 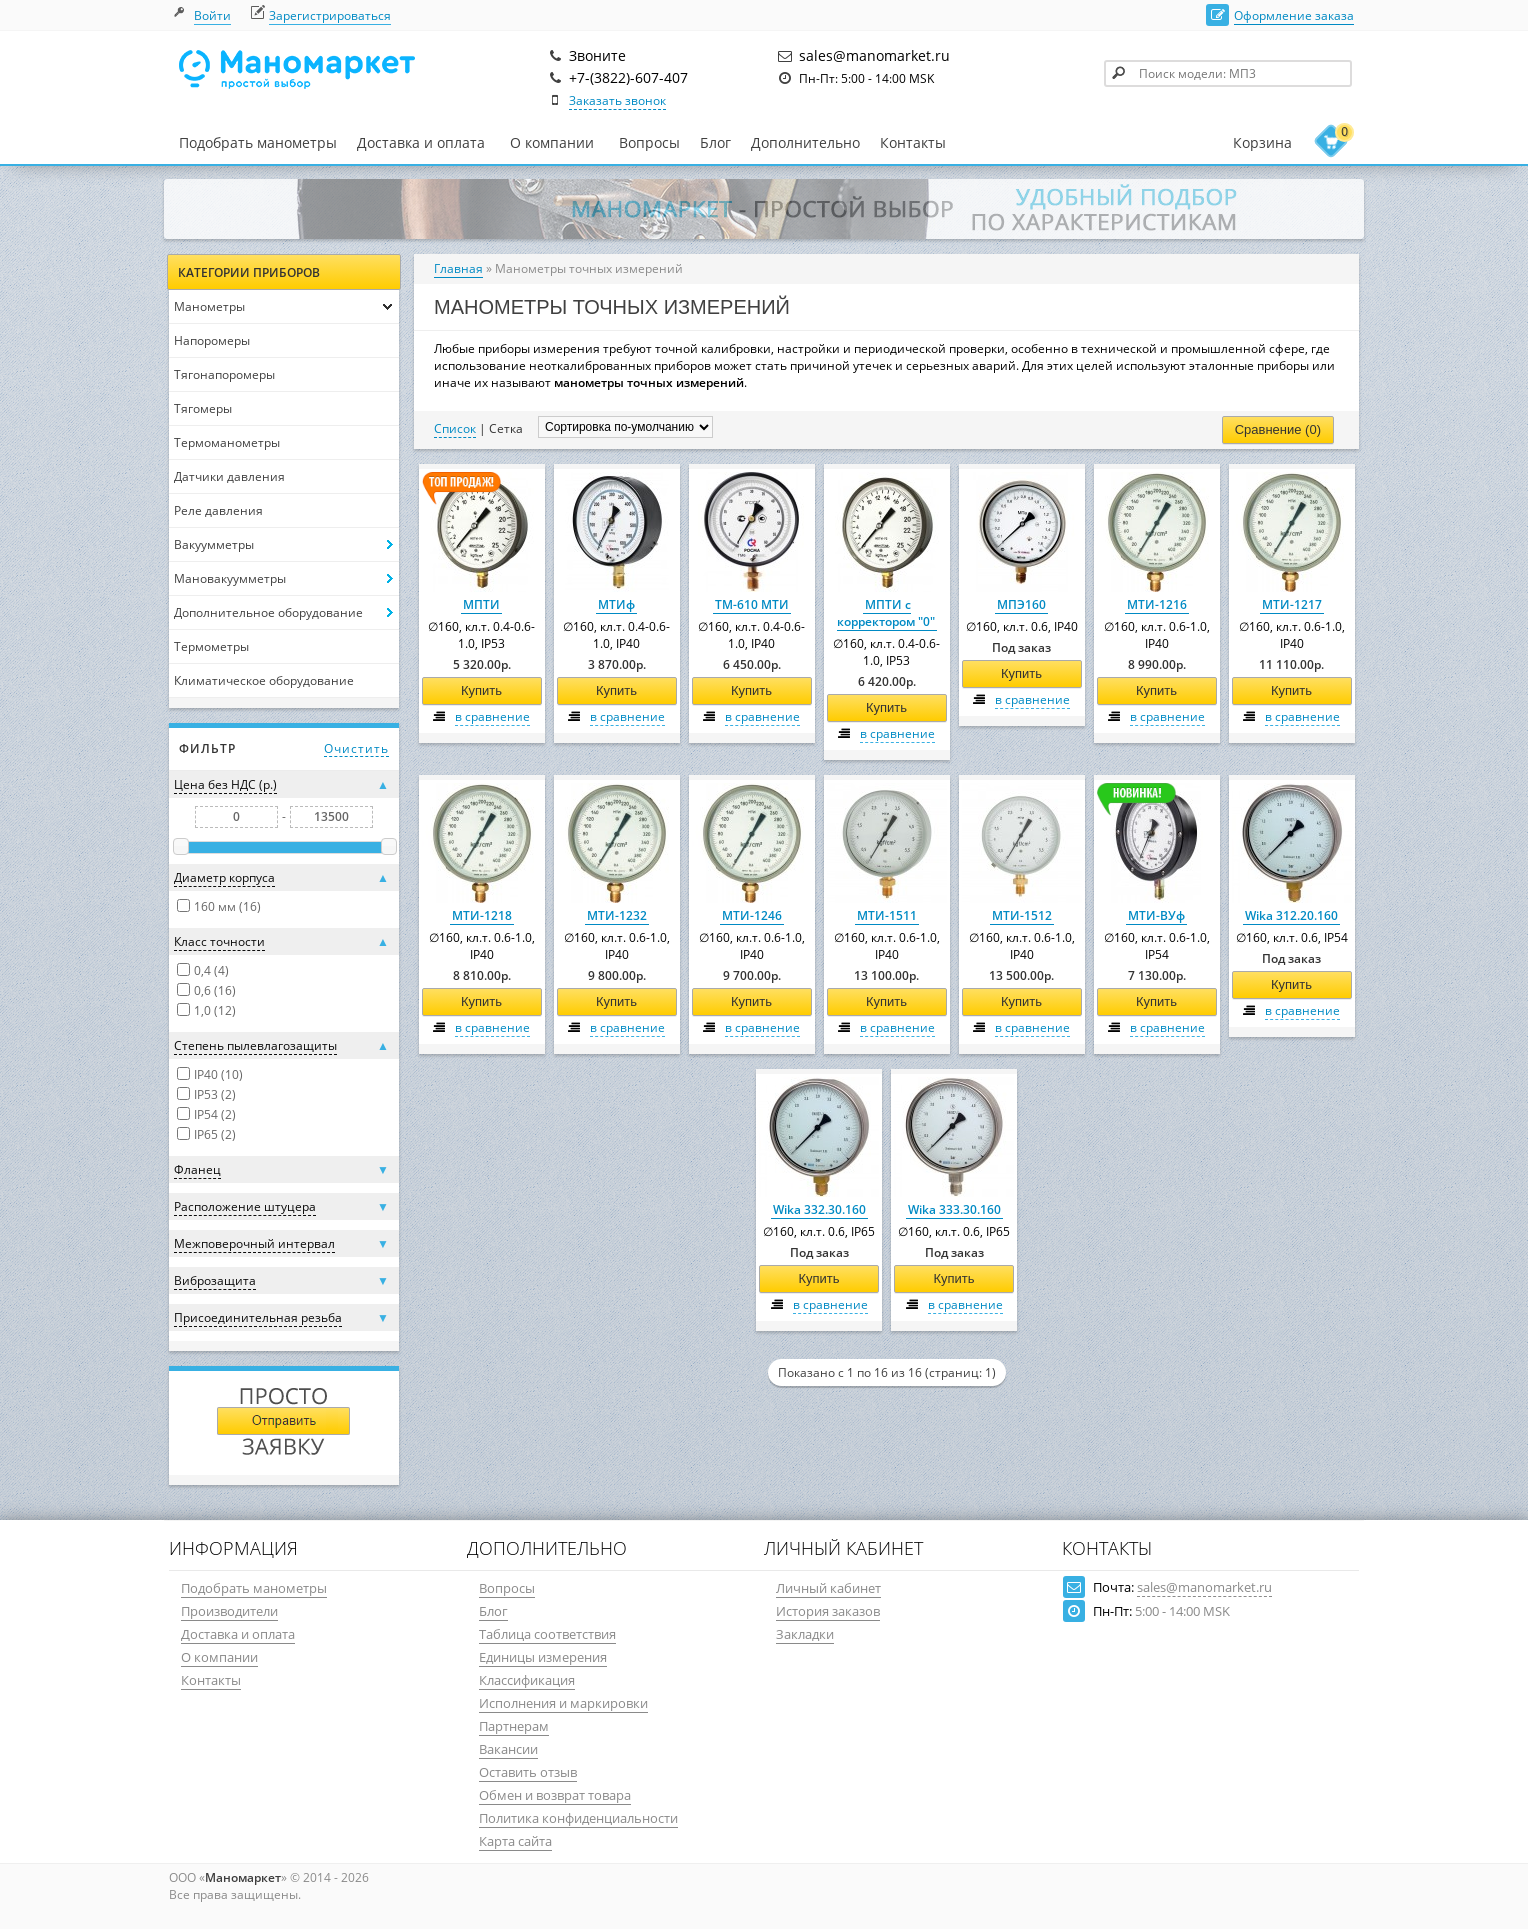 What do you see at coordinates (455, 428) in the screenshot?
I see `Список` at bounding box center [455, 428].